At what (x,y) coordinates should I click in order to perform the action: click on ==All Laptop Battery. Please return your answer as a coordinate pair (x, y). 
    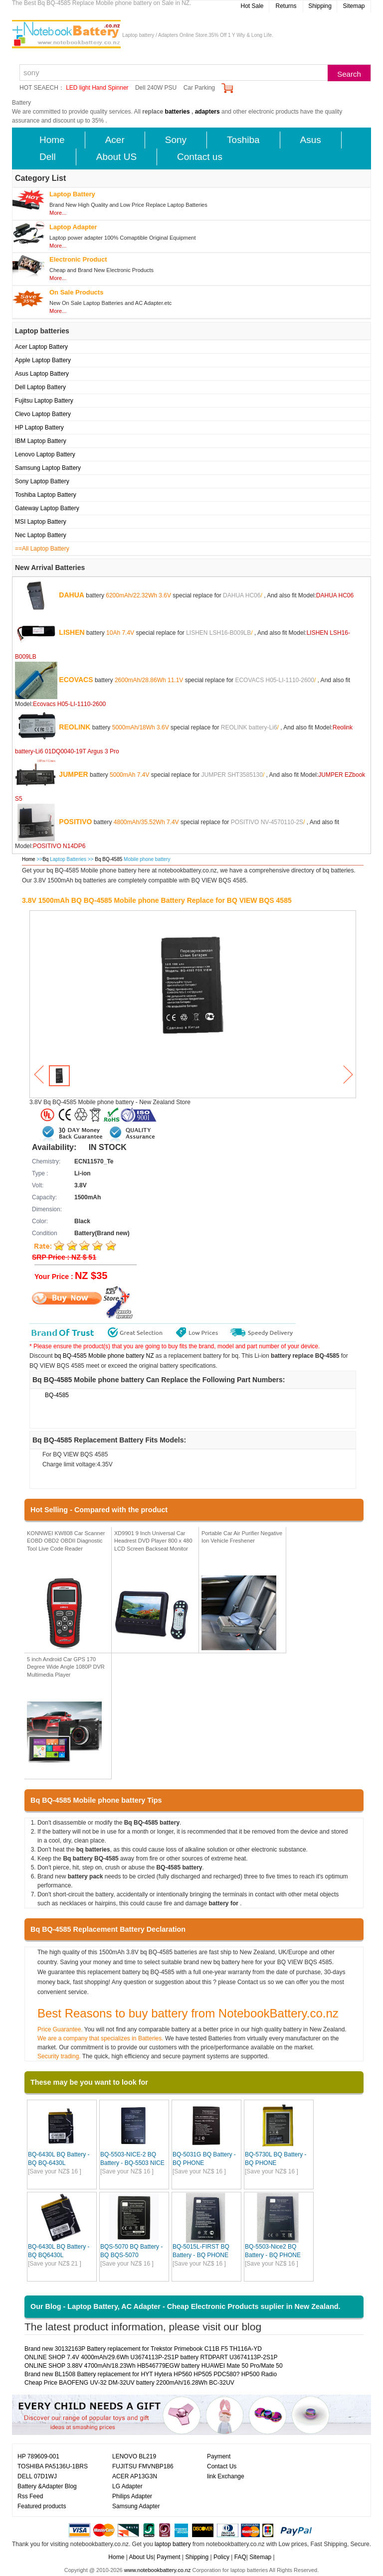
    Looking at the image, I should click on (42, 548).